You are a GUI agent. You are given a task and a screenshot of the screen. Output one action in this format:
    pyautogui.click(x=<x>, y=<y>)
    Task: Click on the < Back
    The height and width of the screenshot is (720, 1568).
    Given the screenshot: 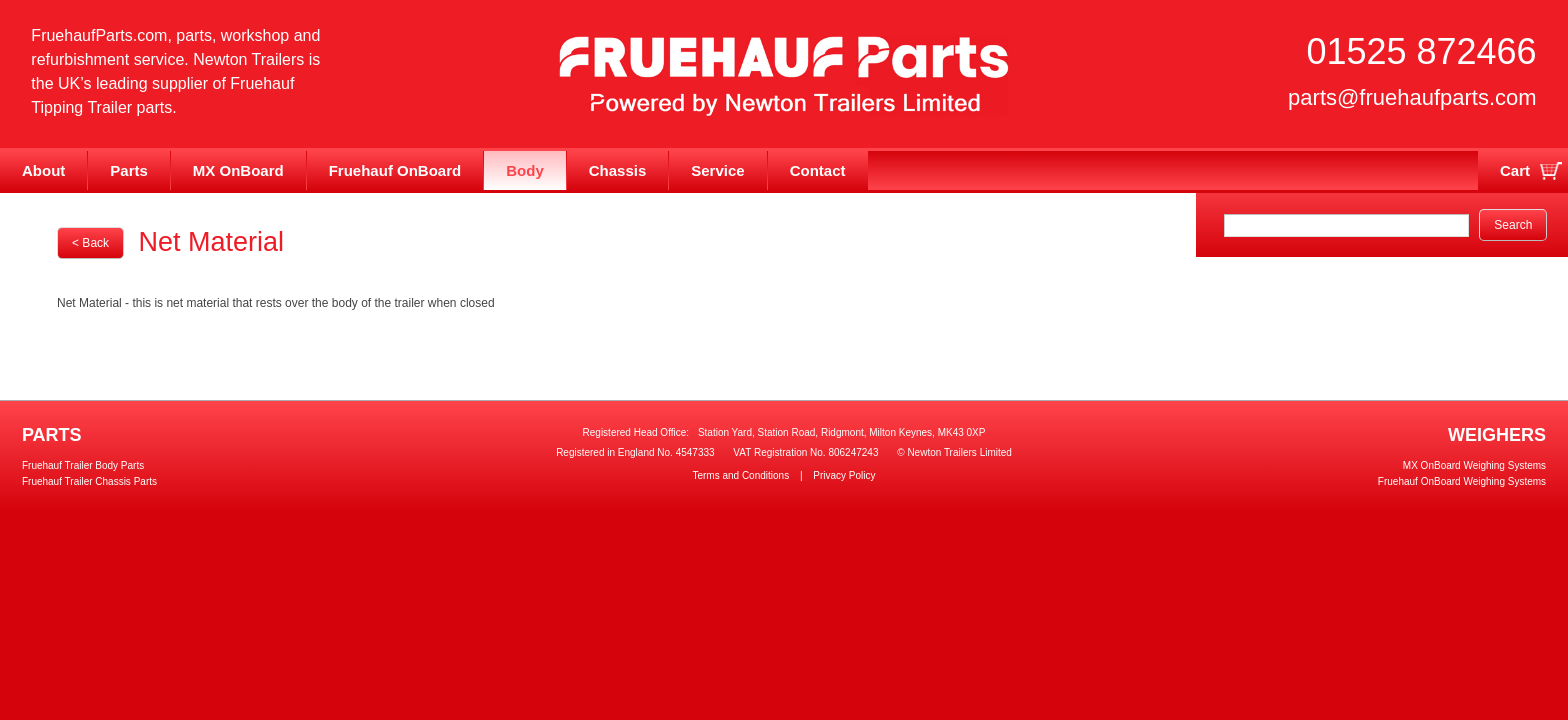 What is the action you would take?
    pyautogui.click(x=90, y=243)
    